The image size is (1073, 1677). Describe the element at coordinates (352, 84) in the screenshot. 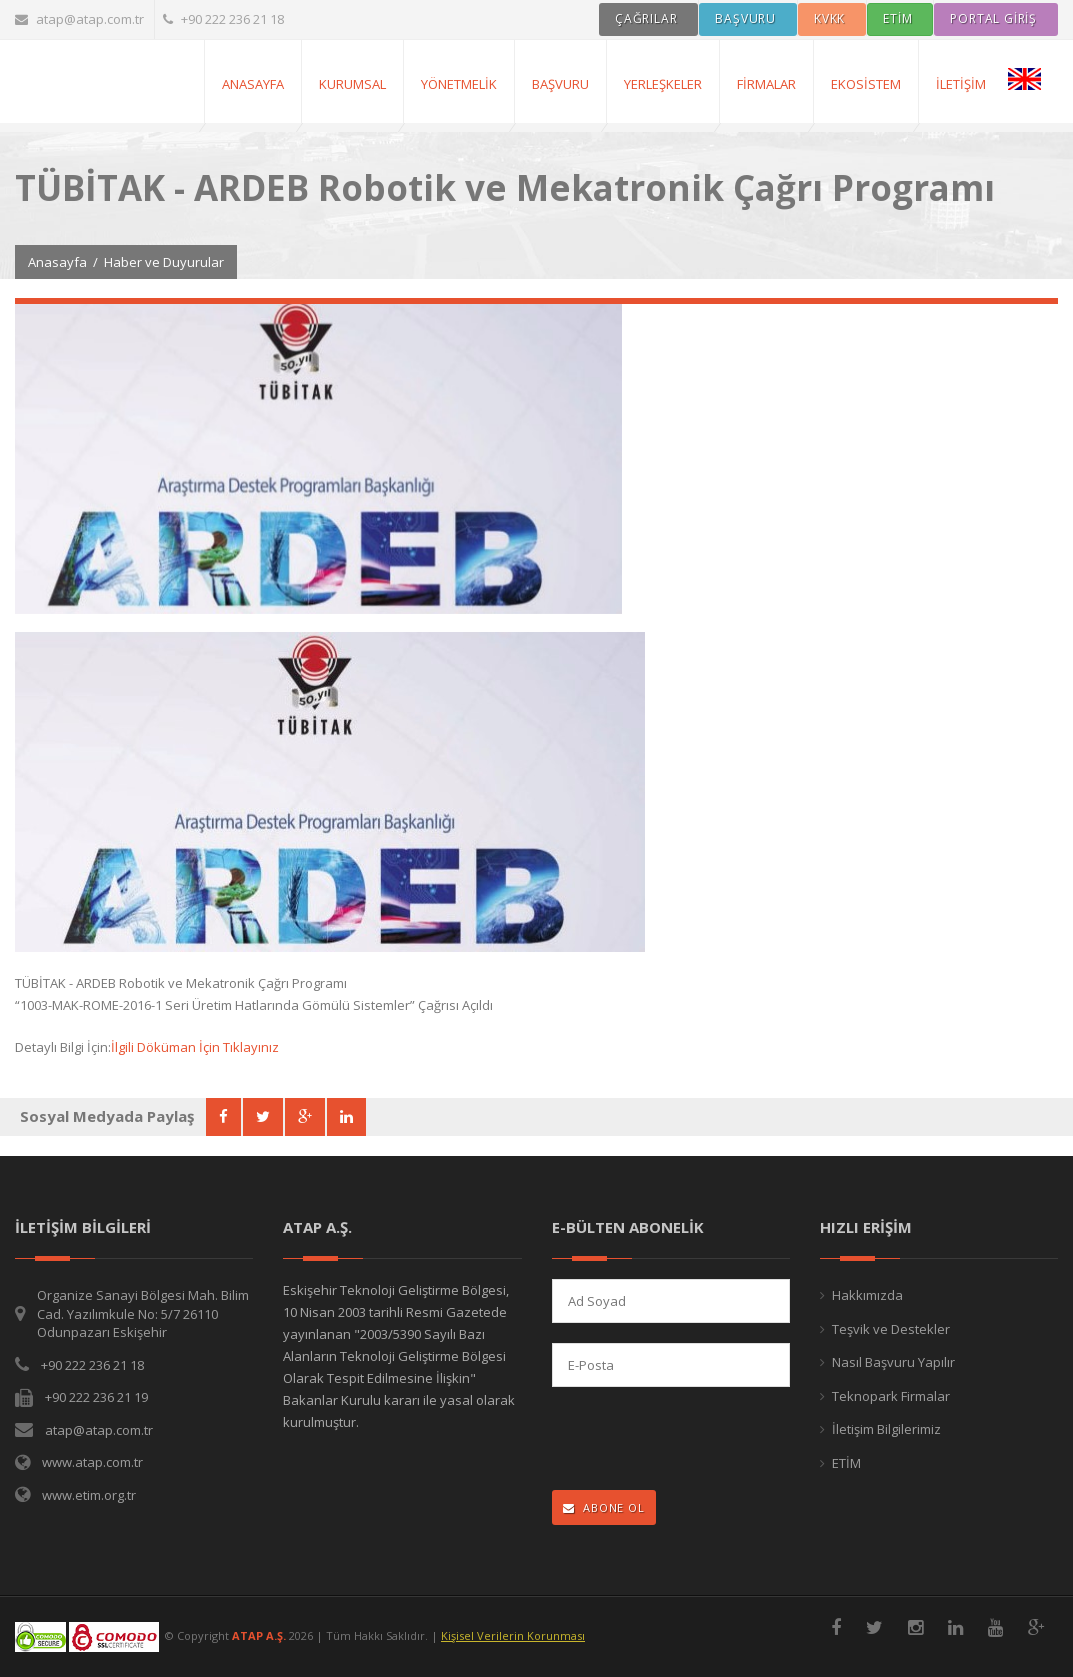

I see `Kurumsal` at that location.